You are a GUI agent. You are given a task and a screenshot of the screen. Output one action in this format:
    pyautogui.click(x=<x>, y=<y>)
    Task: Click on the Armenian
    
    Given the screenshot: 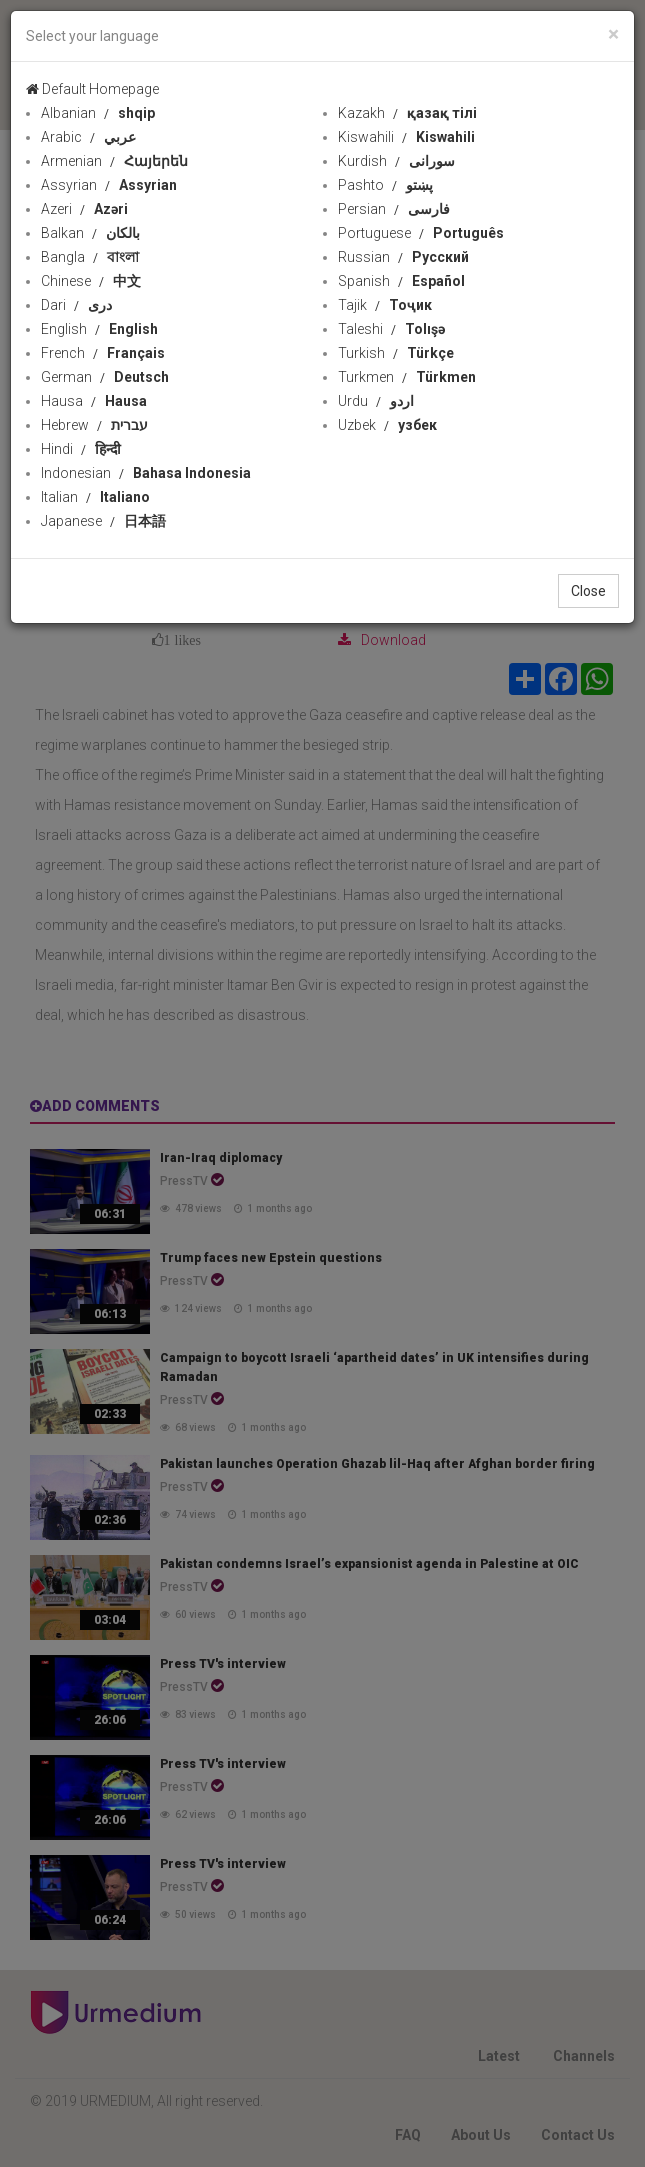 What is the action you would take?
    pyautogui.click(x=114, y=161)
    